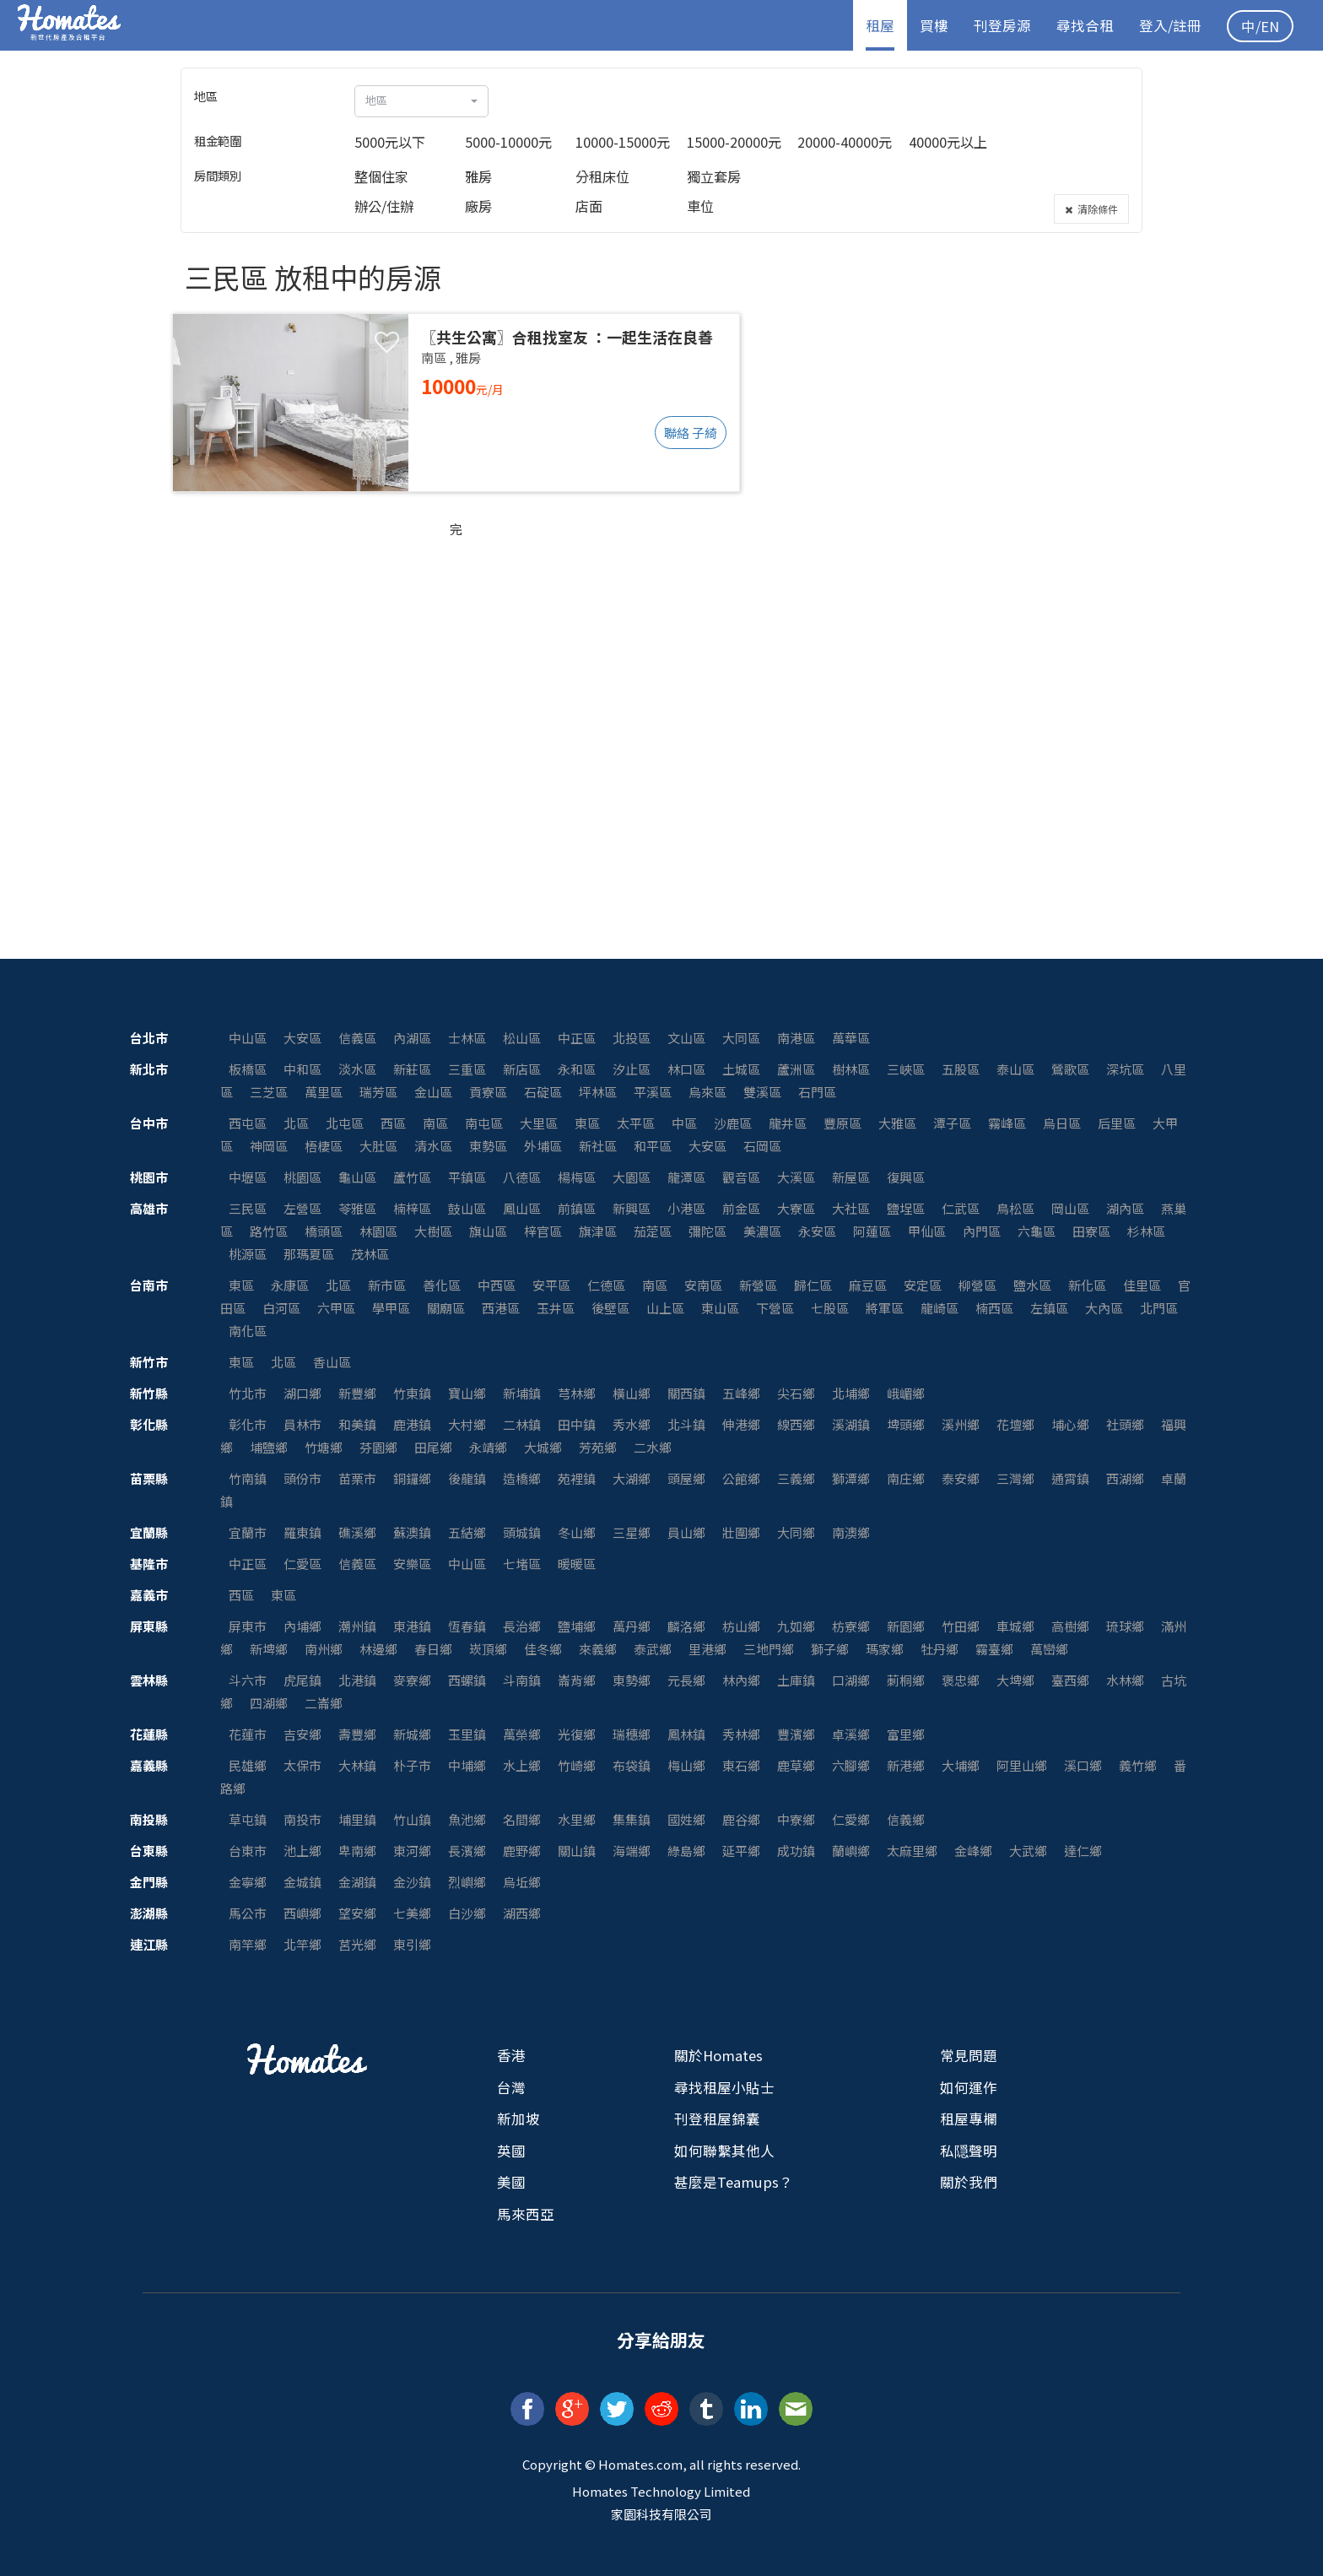  Describe the element at coordinates (906, 1765) in the screenshot. I see `新港鄉` at that location.